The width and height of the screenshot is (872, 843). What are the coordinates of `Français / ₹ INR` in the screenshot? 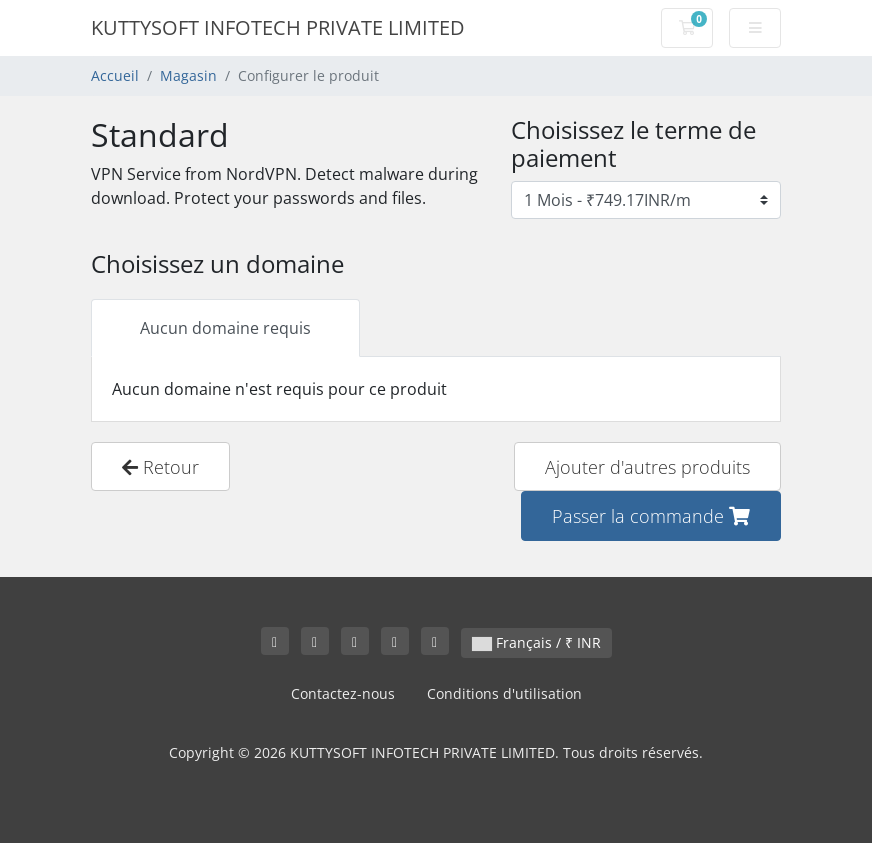 It's located at (536, 642).